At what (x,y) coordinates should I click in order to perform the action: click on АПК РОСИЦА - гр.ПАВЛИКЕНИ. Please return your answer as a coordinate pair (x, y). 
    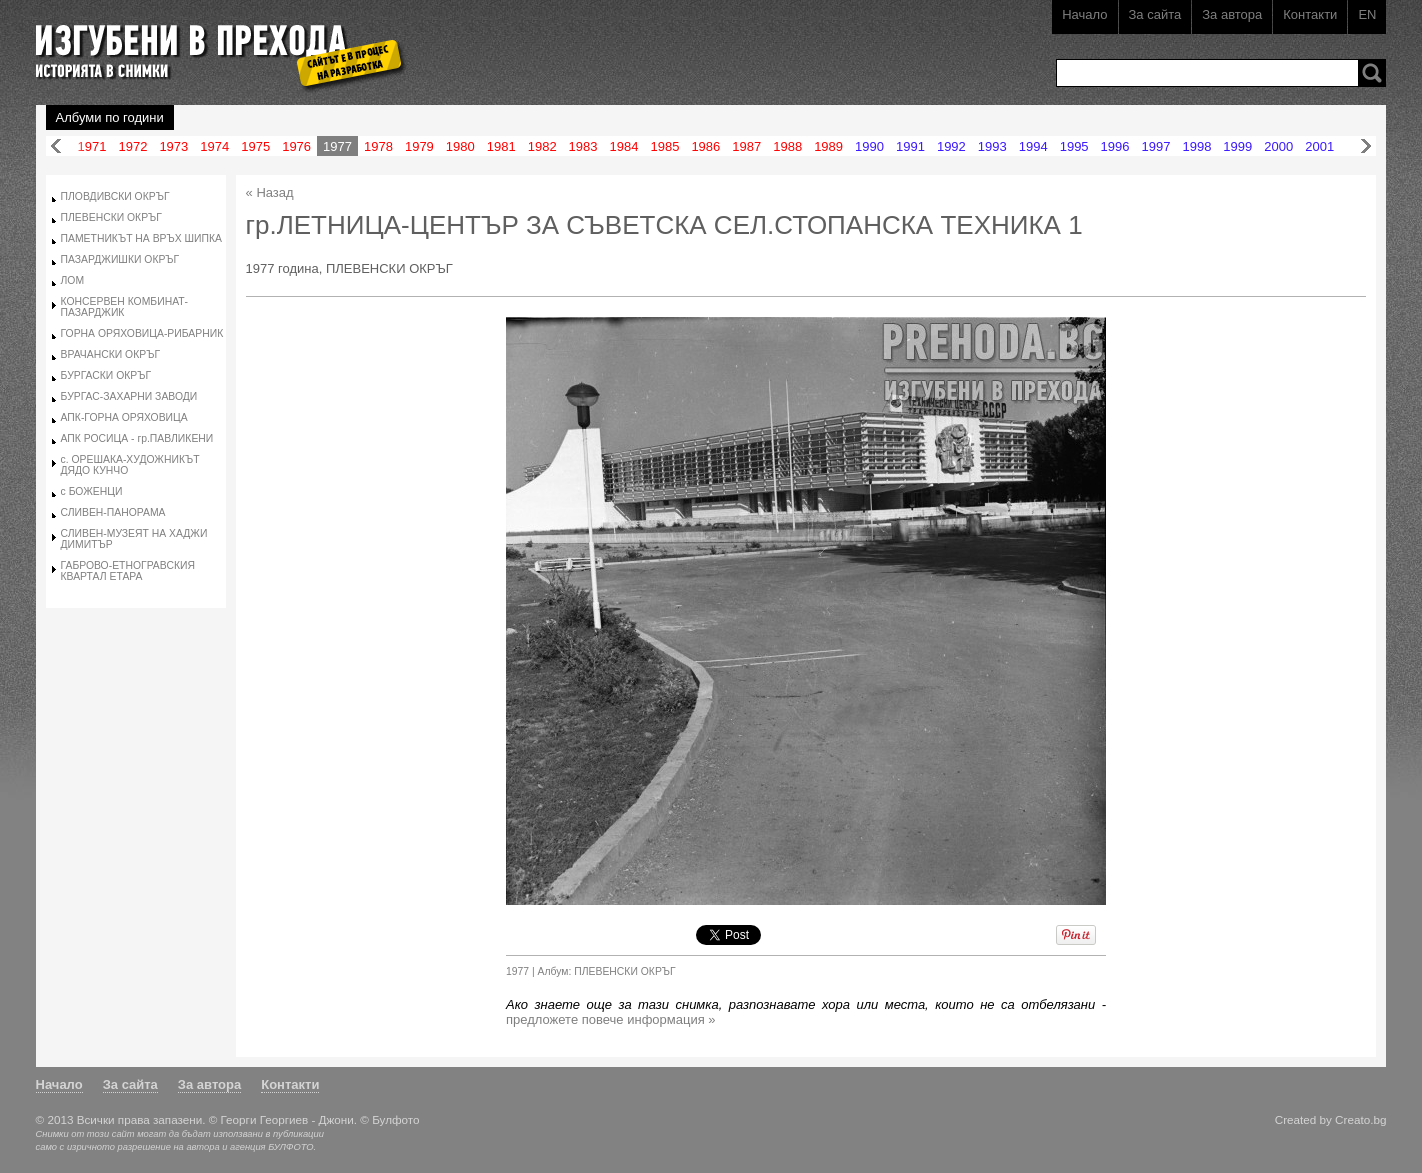
    Looking at the image, I should click on (137, 438).